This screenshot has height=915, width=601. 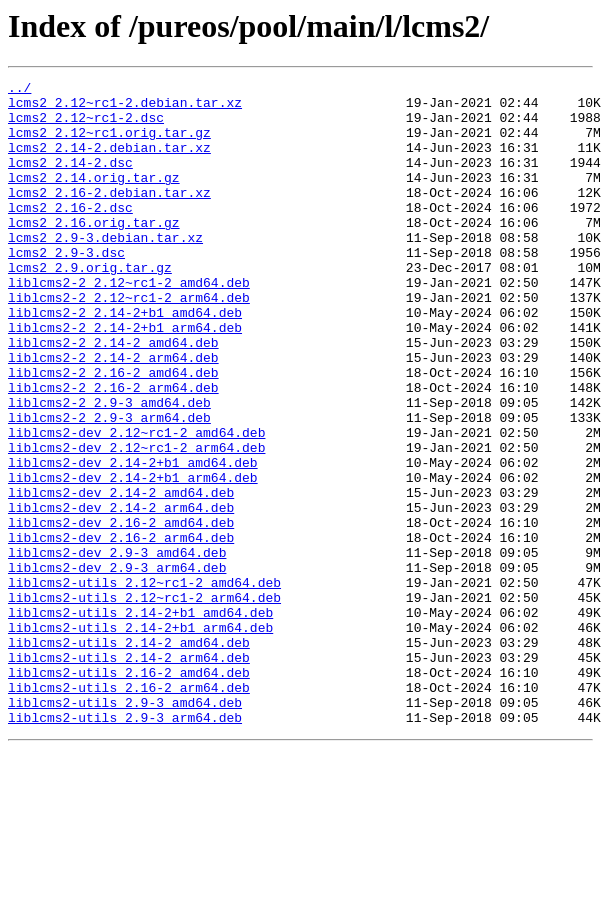 I want to click on lcms2_2.16-2.debian.tar.xz, so click(x=109, y=216).